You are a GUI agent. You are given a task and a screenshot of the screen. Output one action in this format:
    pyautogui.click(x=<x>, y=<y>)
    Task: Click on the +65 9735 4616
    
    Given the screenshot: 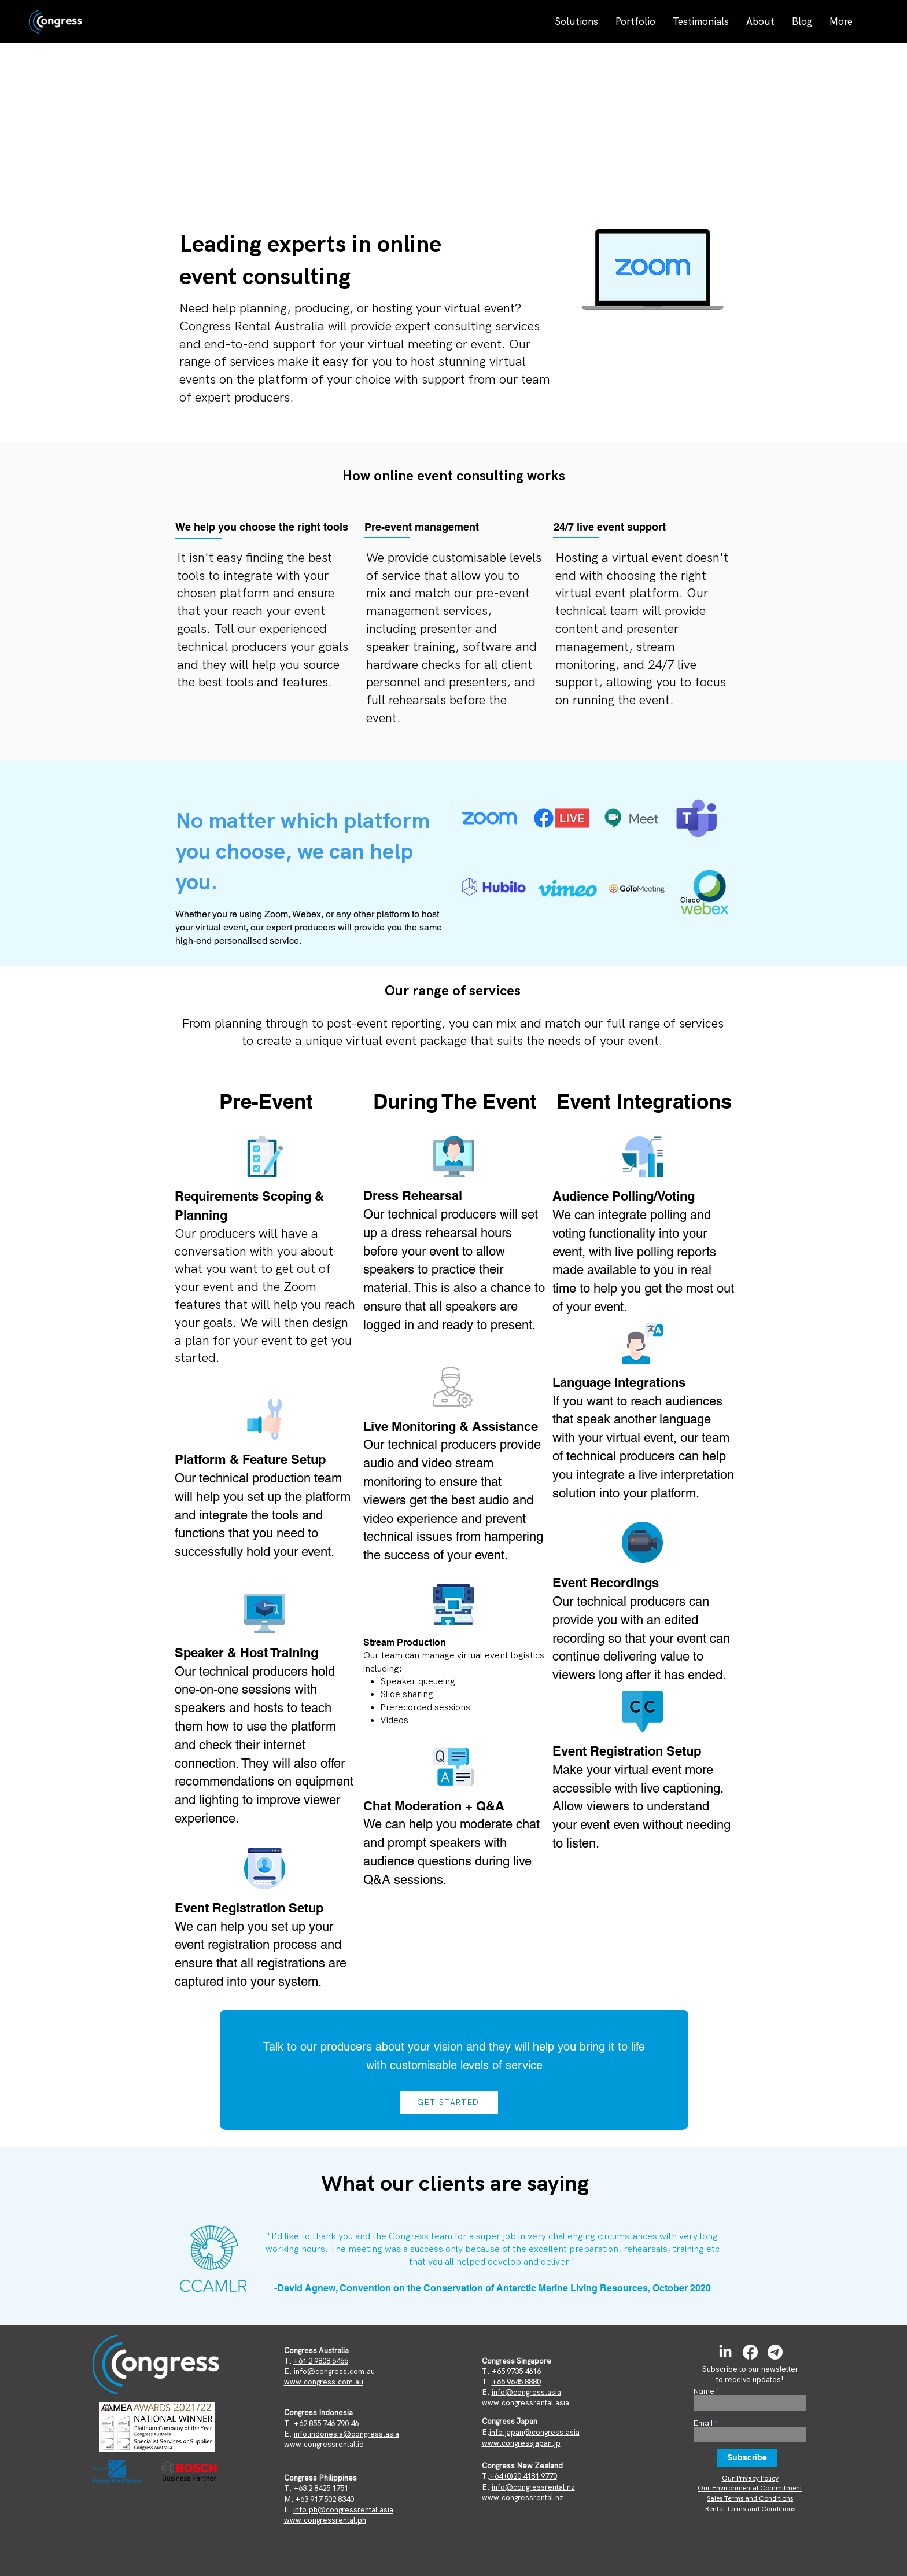 What is the action you would take?
    pyautogui.click(x=516, y=2371)
    